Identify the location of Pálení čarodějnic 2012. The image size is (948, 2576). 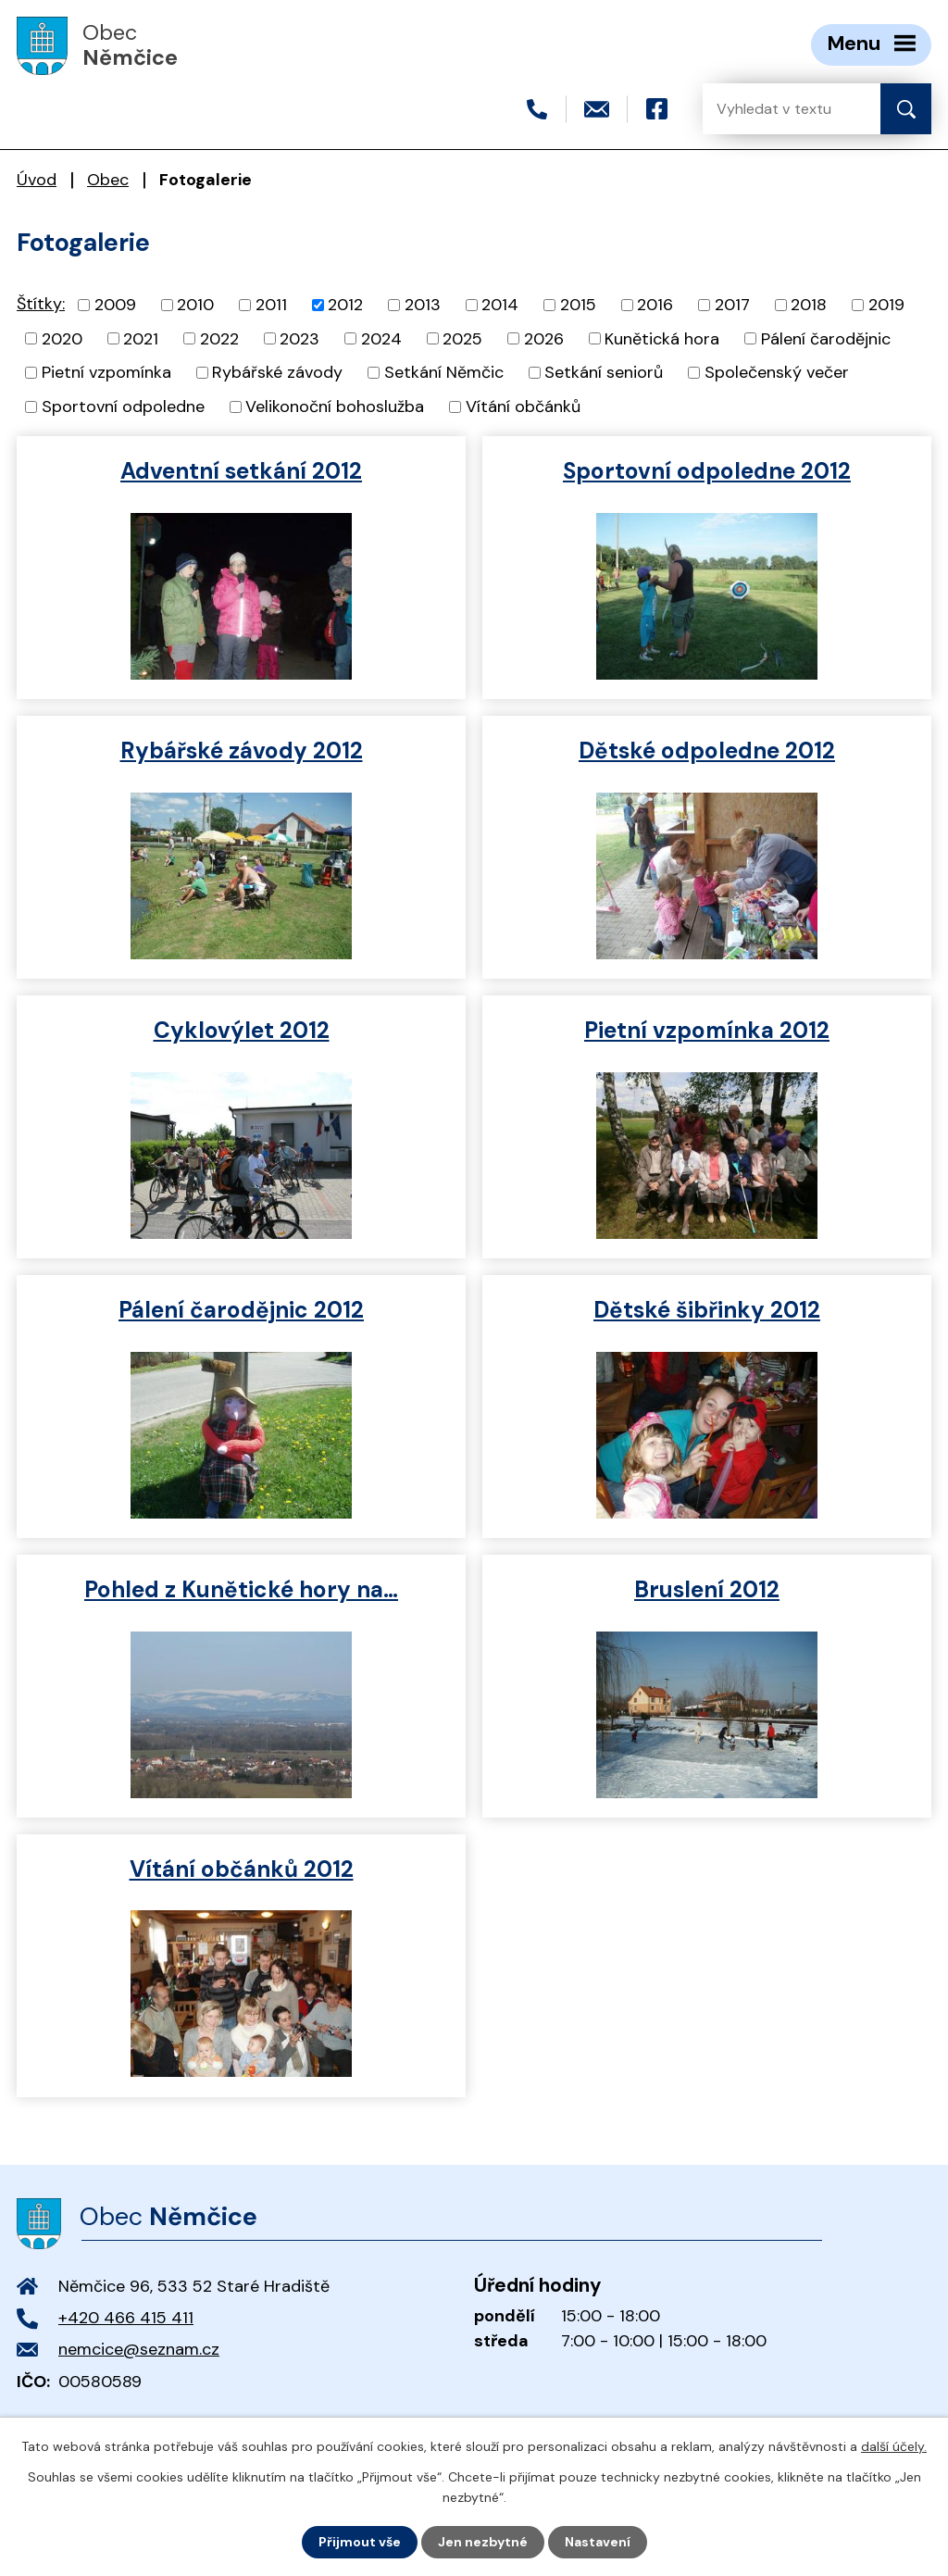
(241, 1309).